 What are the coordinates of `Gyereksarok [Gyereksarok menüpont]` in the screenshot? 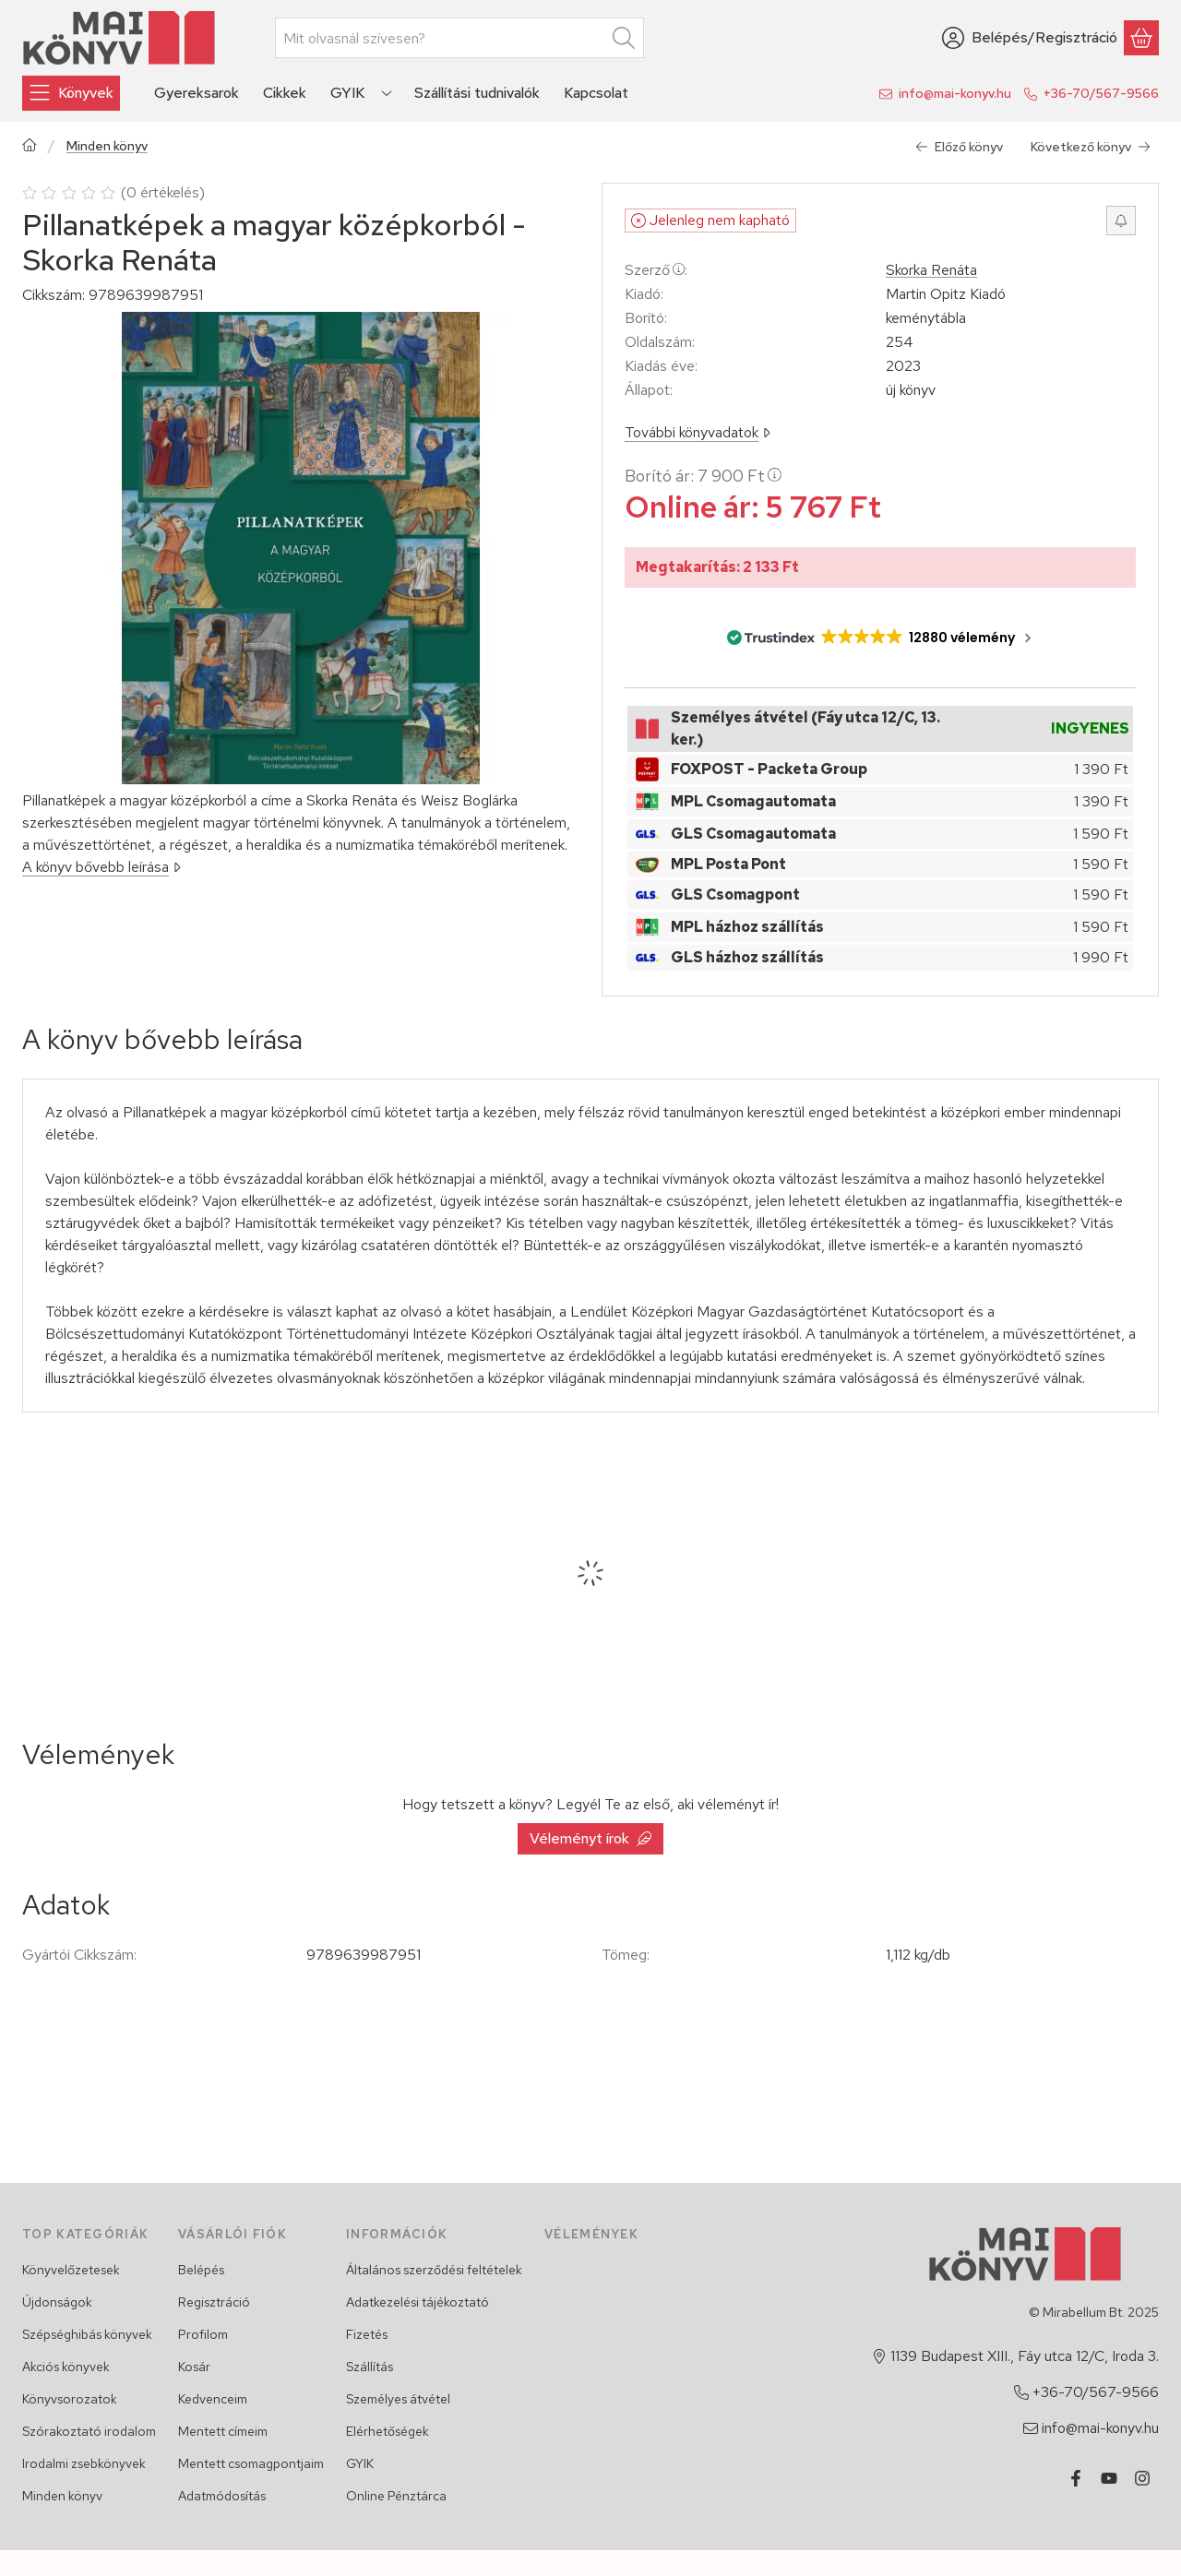 It's located at (196, 92).